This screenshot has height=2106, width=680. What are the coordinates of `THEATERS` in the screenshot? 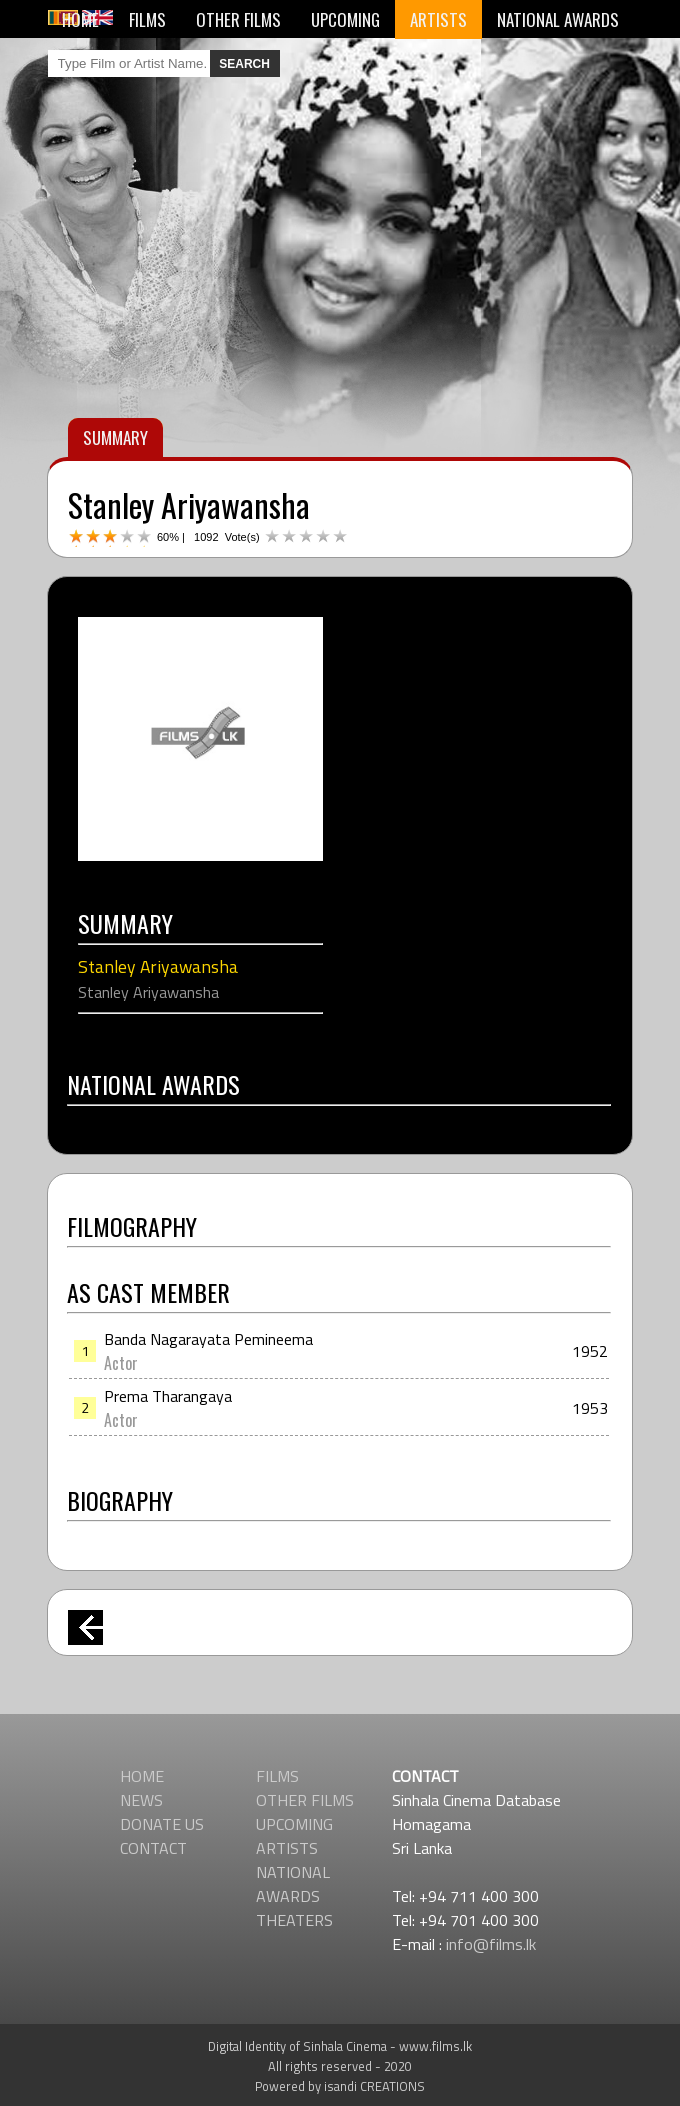 It's located at (294, 1920).